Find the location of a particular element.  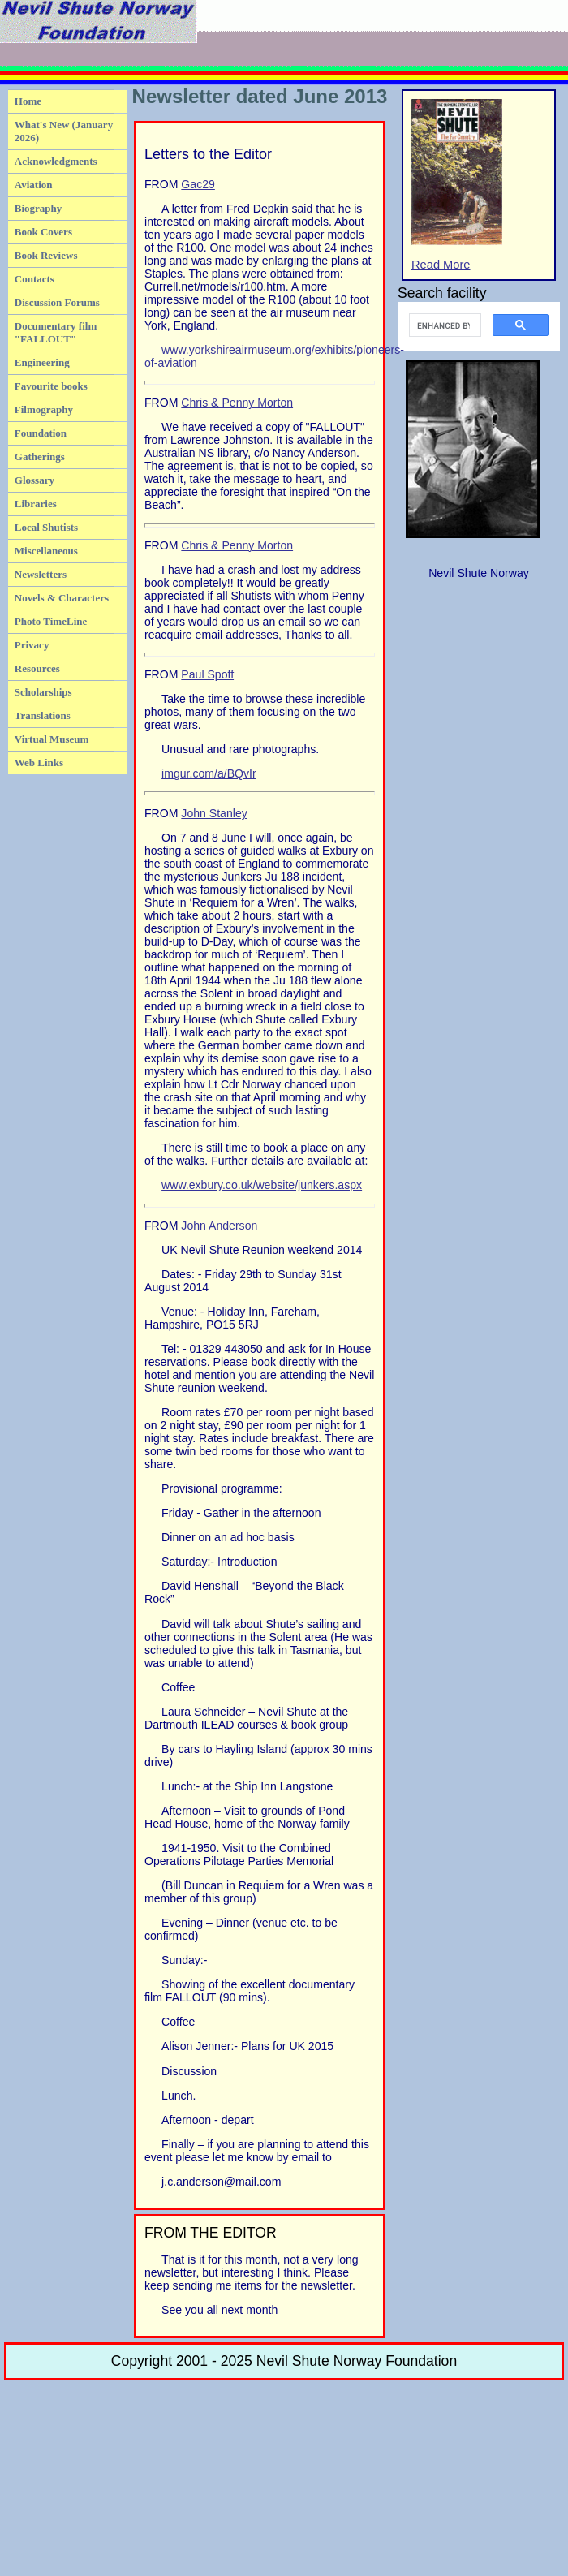

Privacy is located at coordinates (32, 645).